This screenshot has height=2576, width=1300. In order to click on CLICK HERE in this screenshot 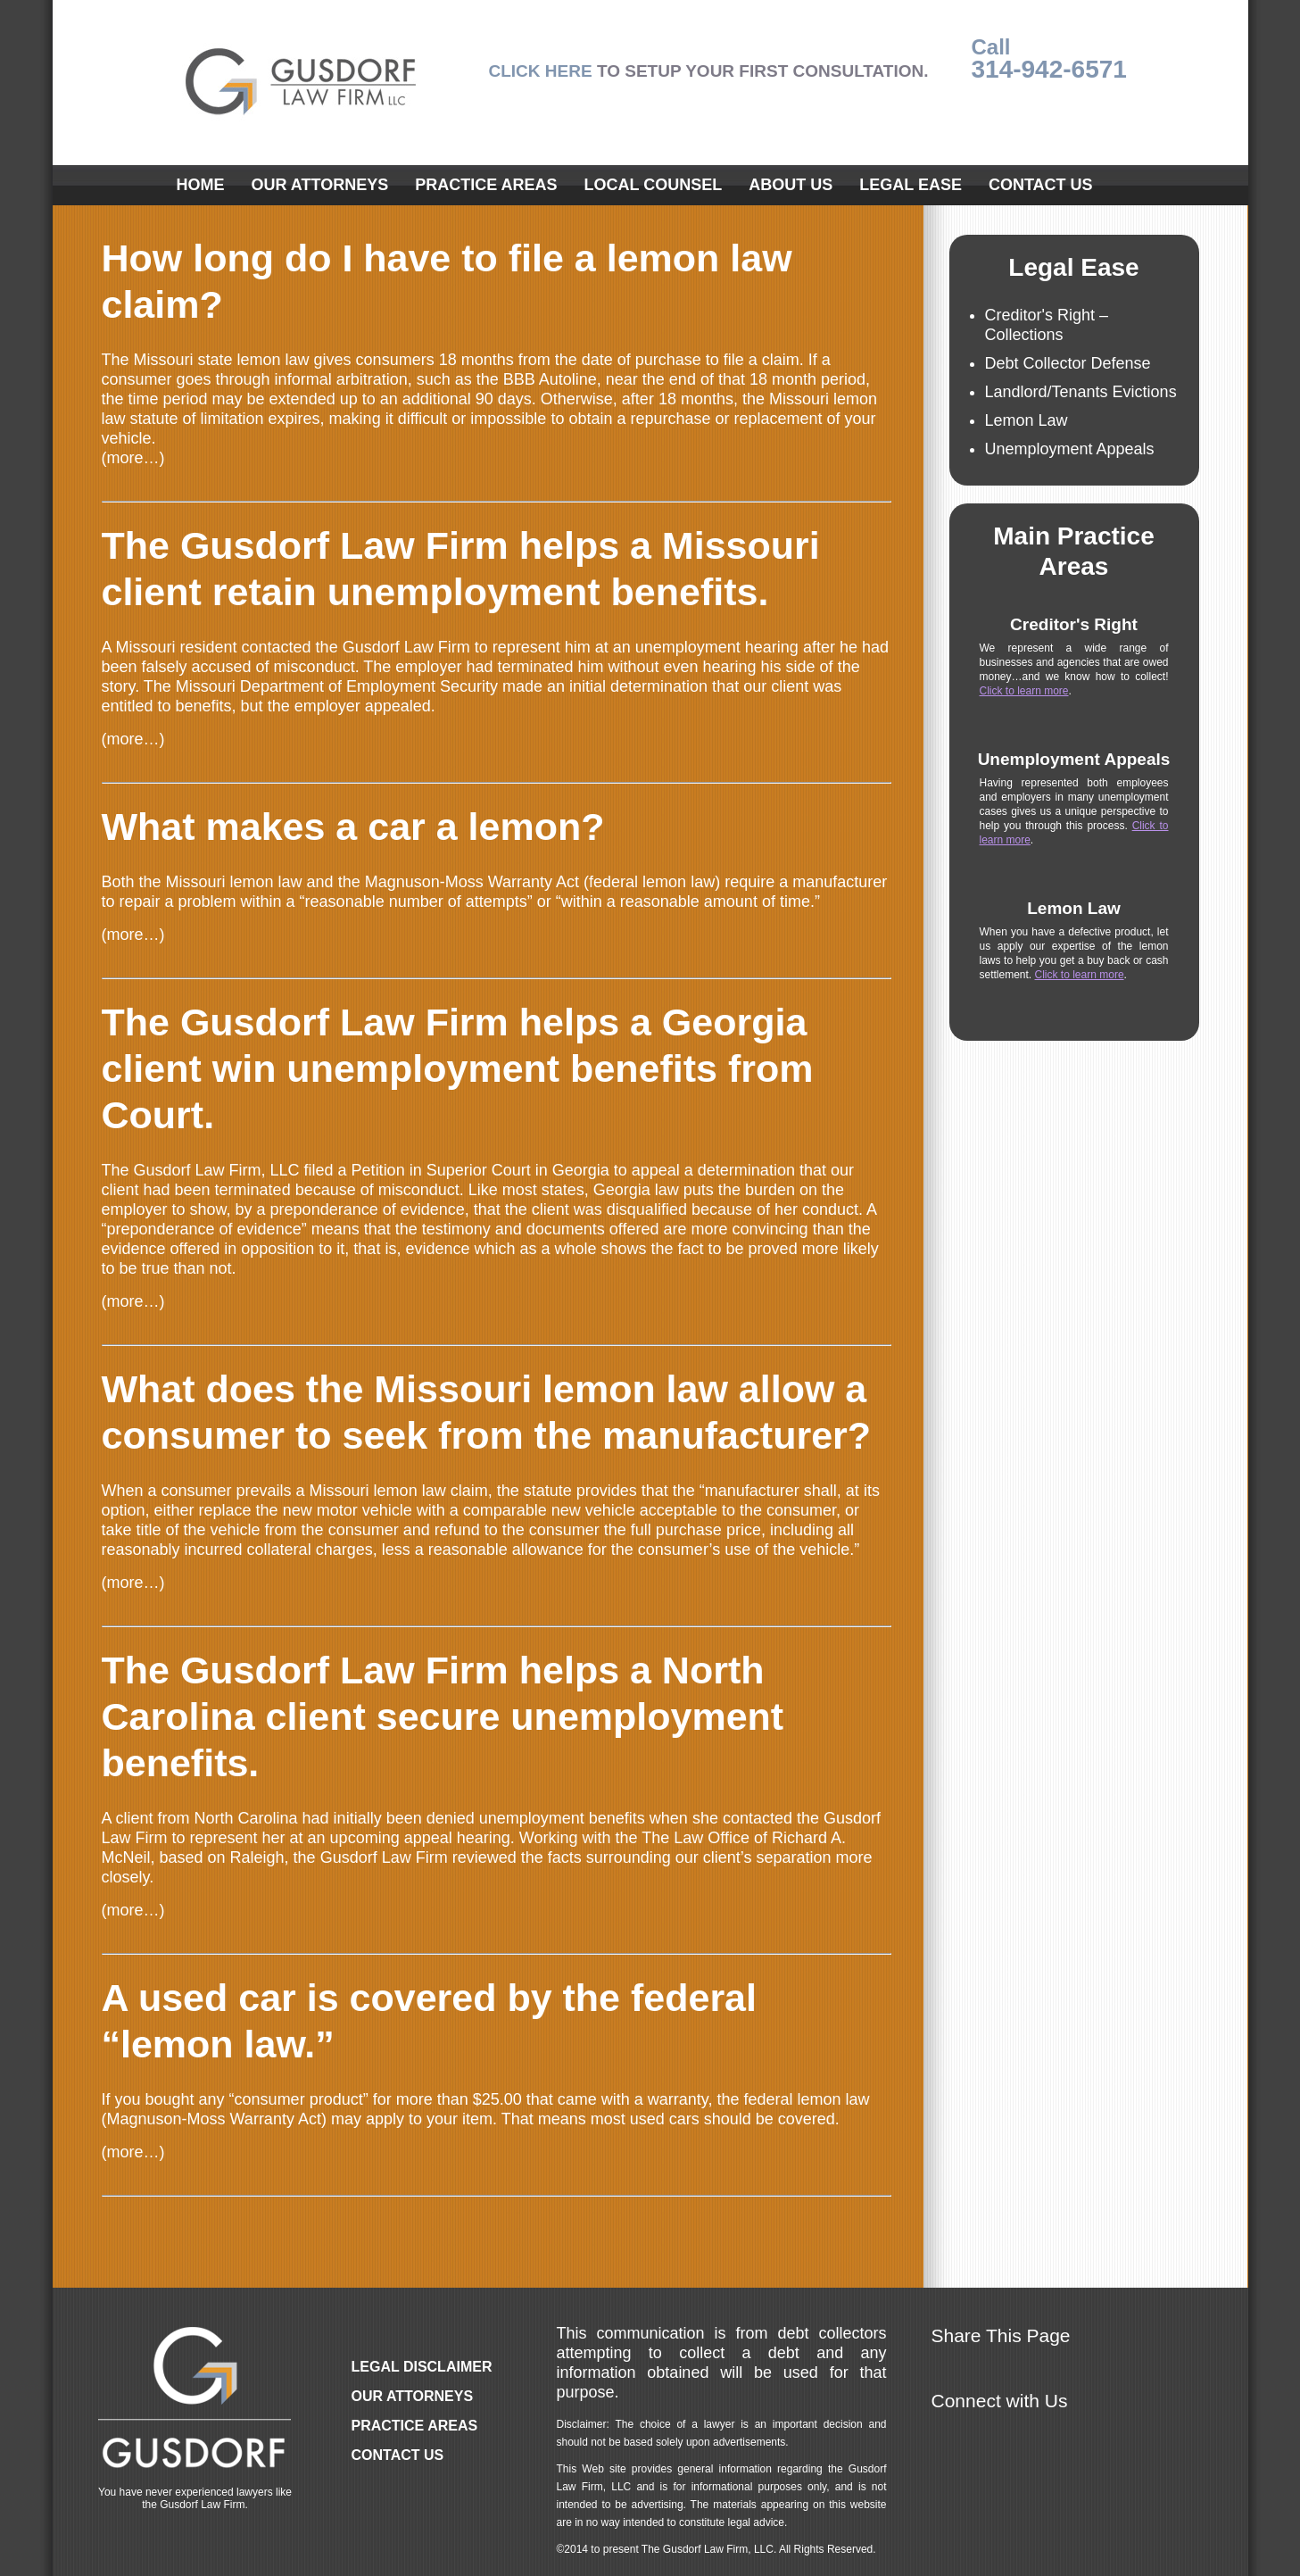, I will do `click(540, 71)`.